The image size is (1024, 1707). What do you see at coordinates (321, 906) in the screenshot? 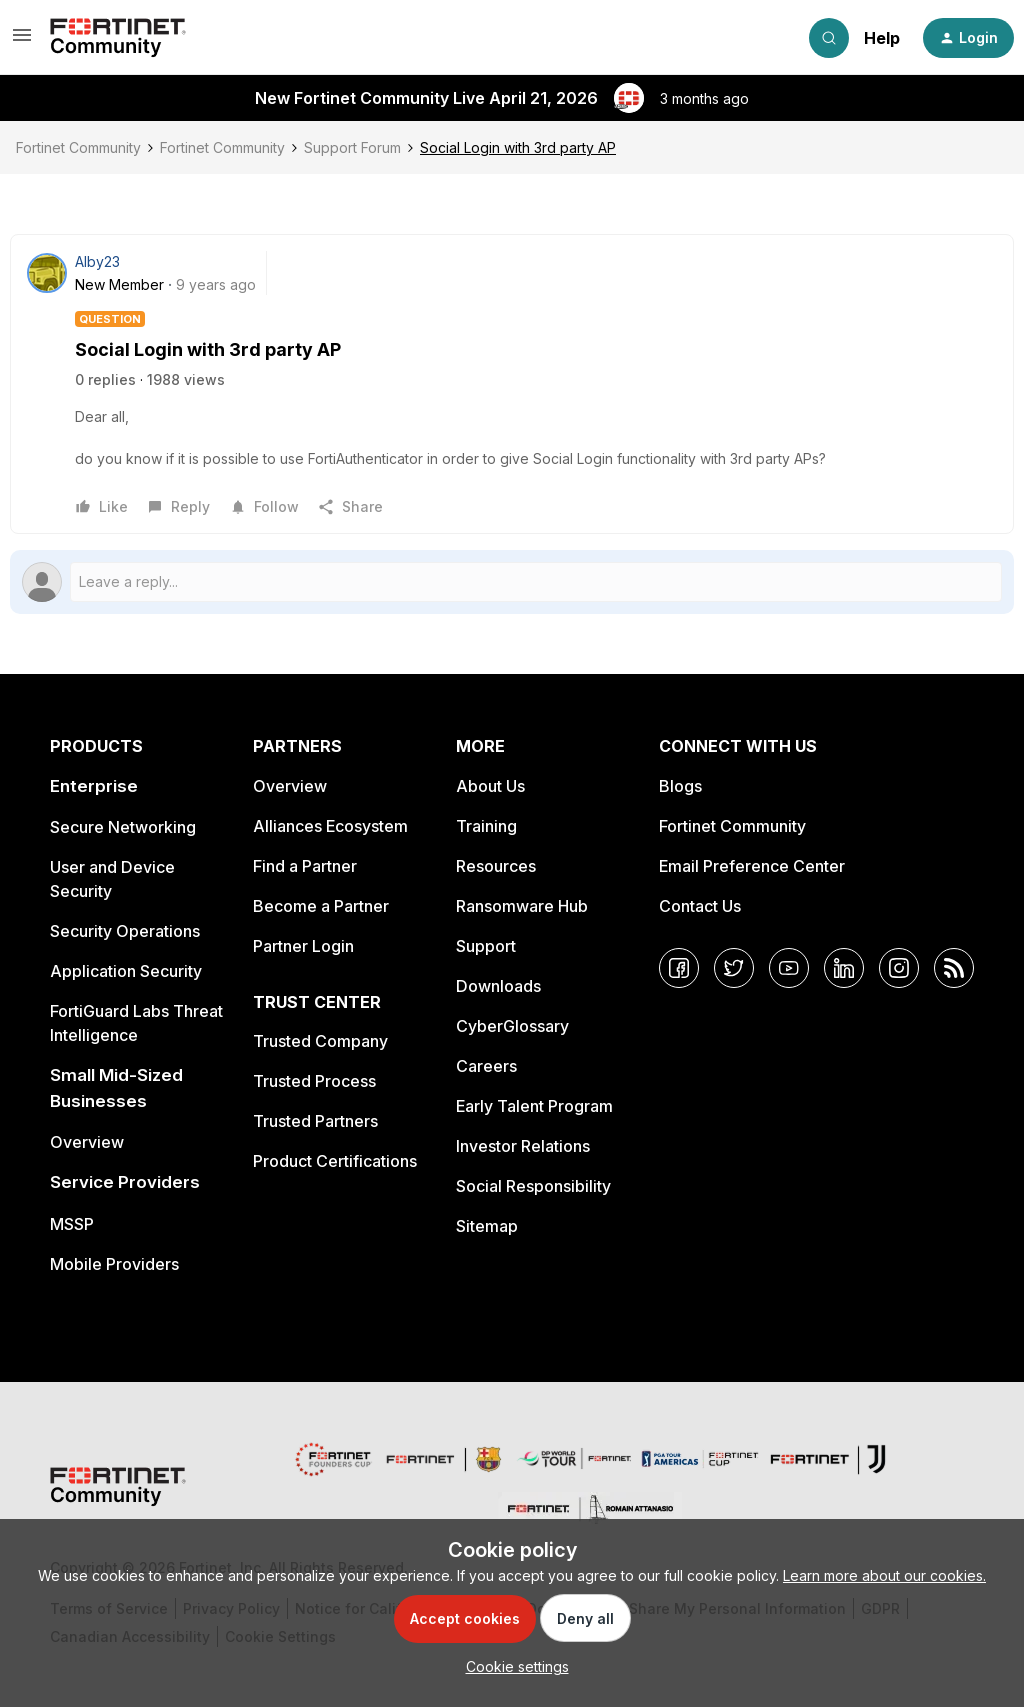
I see `Become a Partner` at bounding box center [321, 906].